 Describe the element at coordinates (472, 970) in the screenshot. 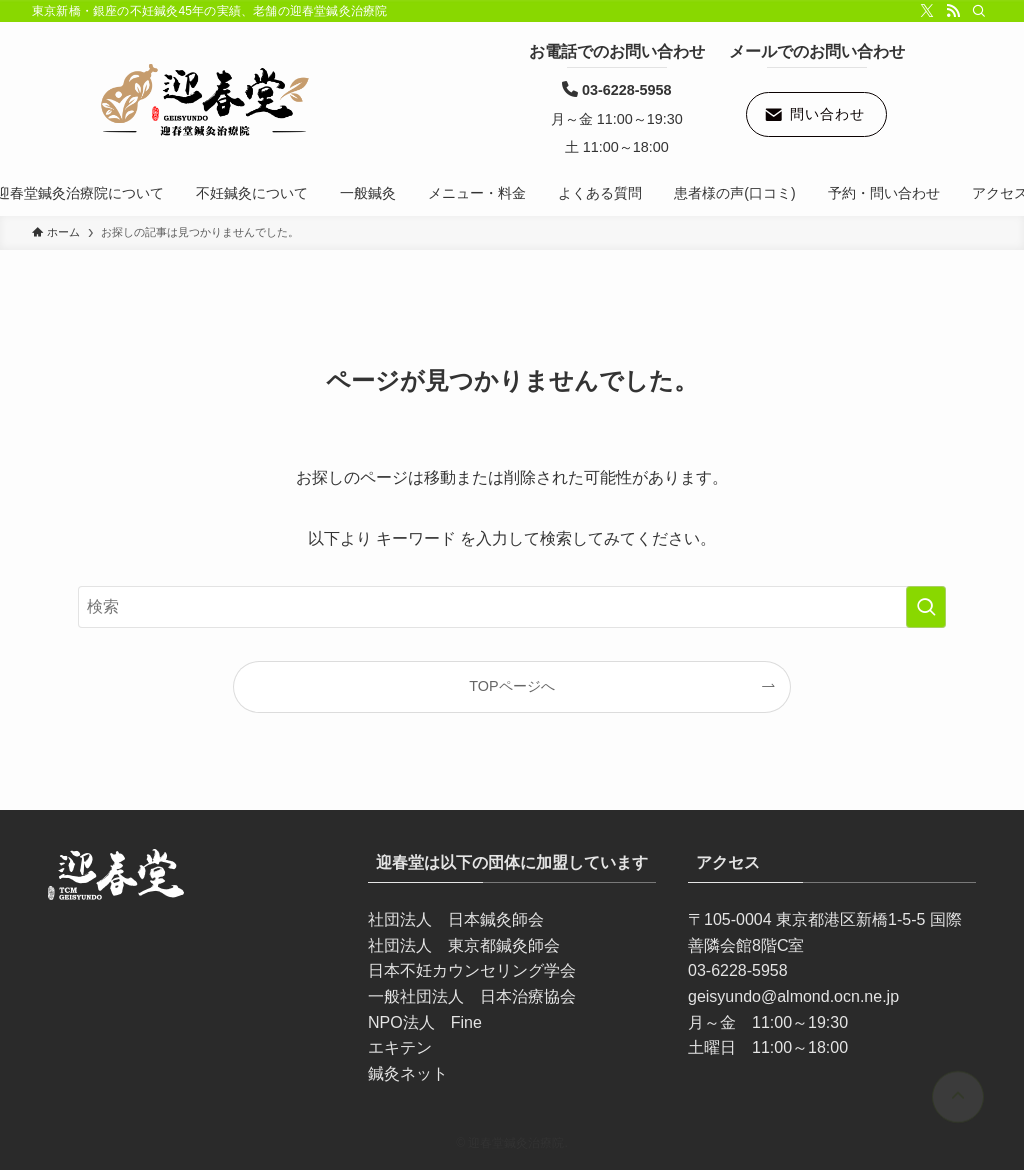

I see `日本不妊カウンセリング学会` at that location.